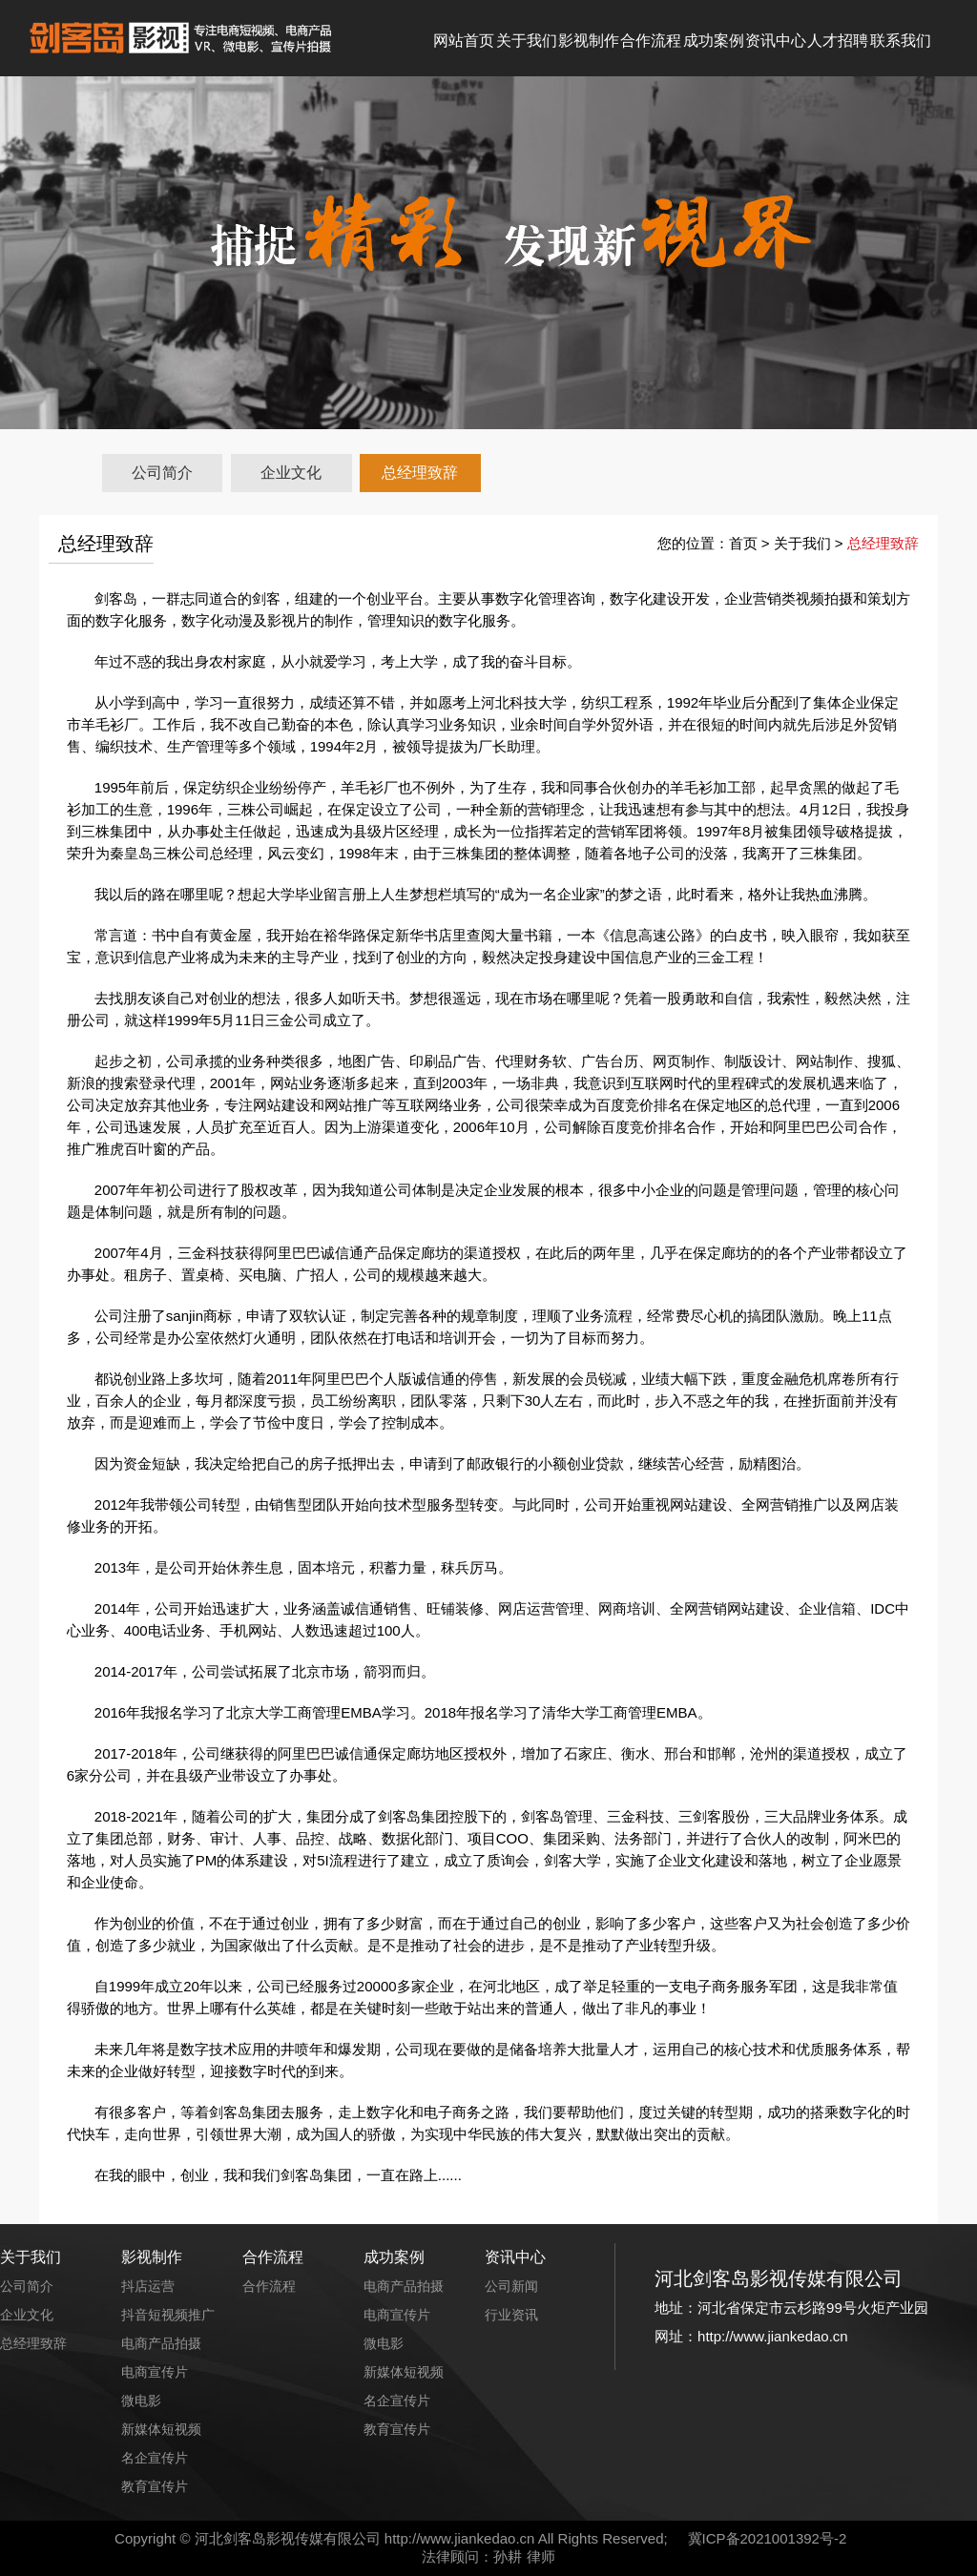 The width and height of the screenshot is (977, 2576). I want to click on 教育宣传片, so click(154, 2486).